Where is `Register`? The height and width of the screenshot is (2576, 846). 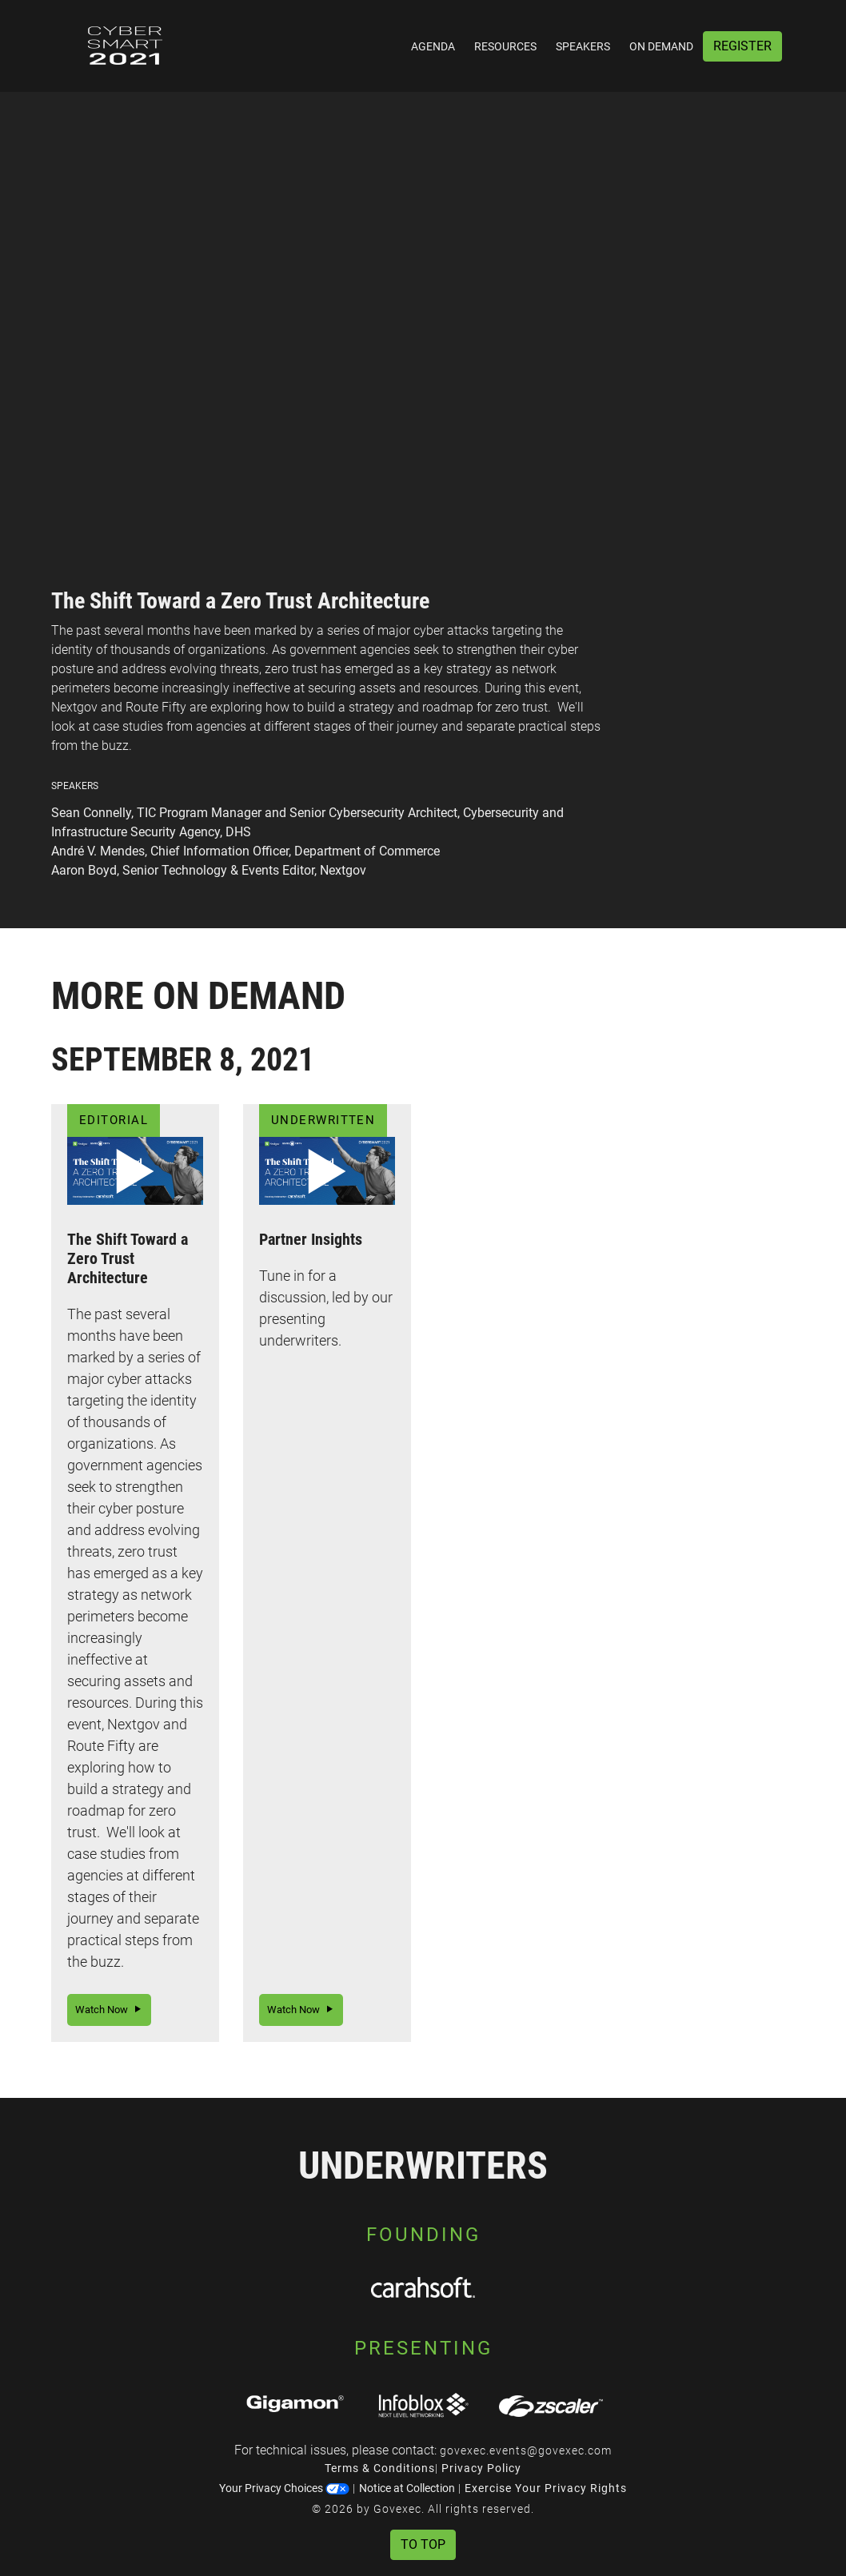 Register is located at coordinates (742, 46).